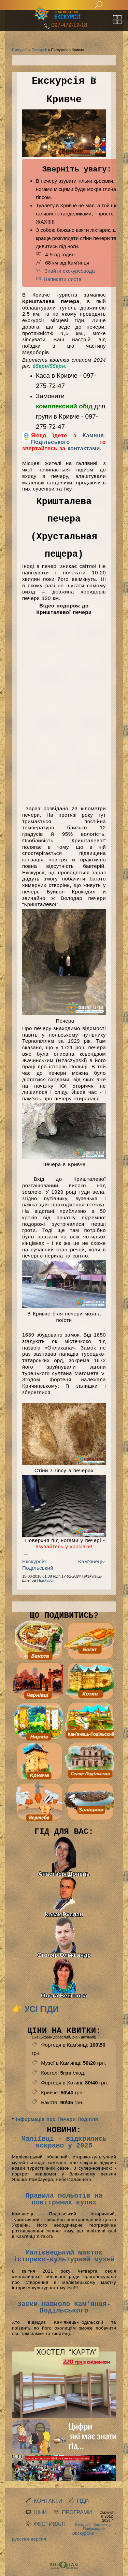  I want to click on Маліївці - відкрились яскраво у 2025, so click(64, 2142).